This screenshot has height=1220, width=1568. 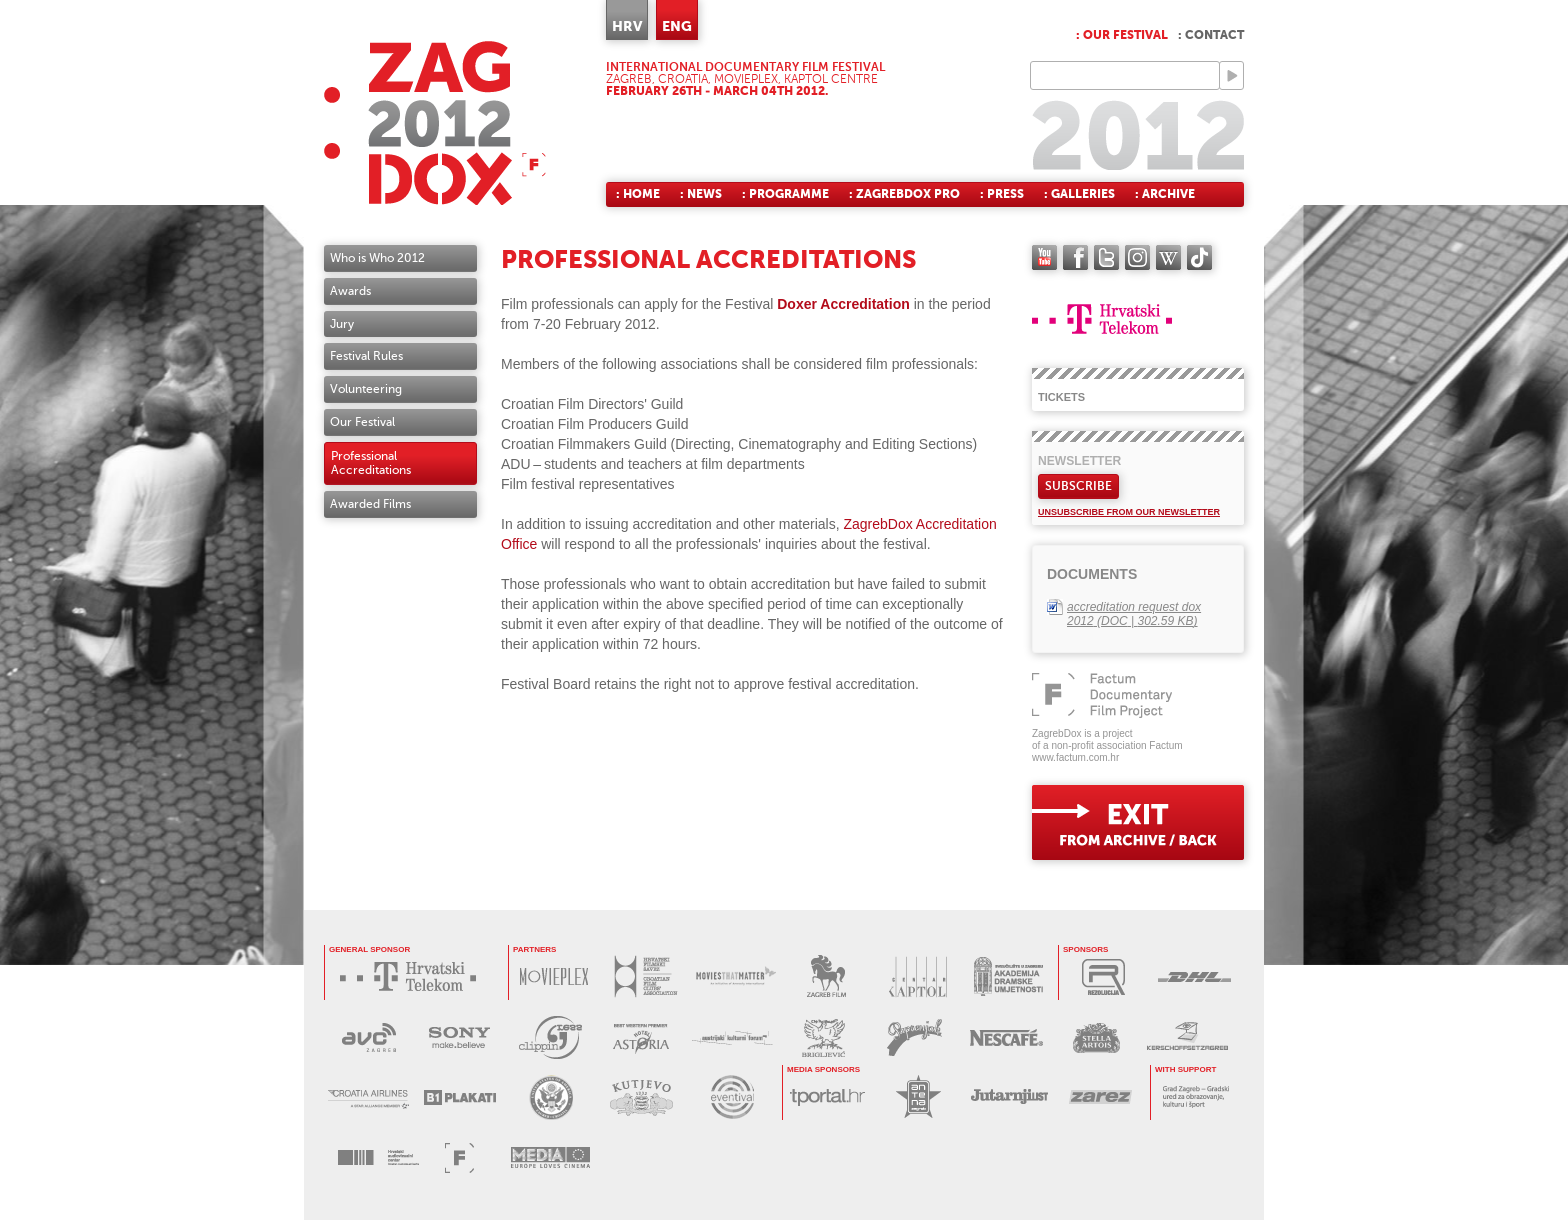 What do you see at coordinates (1165, 194) in the screenshot?
I see `: Archive` at bounding box center [1165, 194].